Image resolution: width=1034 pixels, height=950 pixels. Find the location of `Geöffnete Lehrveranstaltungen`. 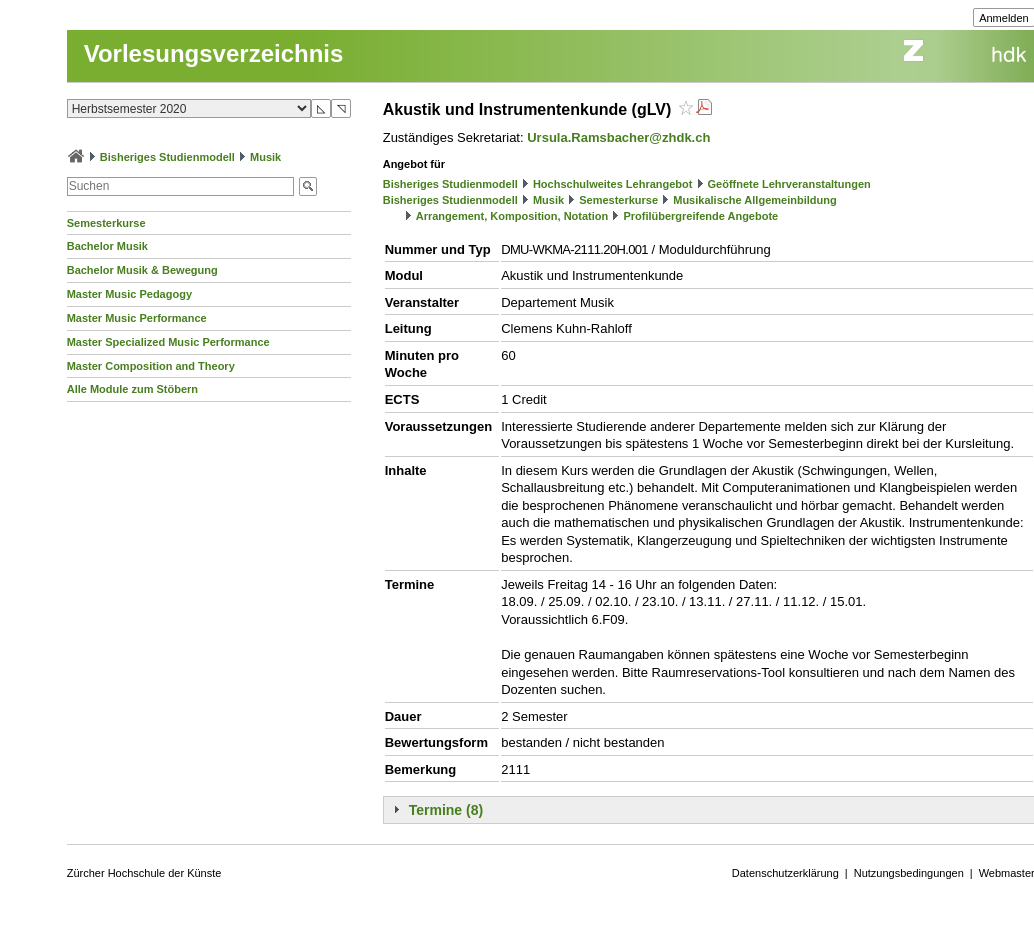

Geöffnete Lehrveranstaltungen is located at coordinates (789, 184).